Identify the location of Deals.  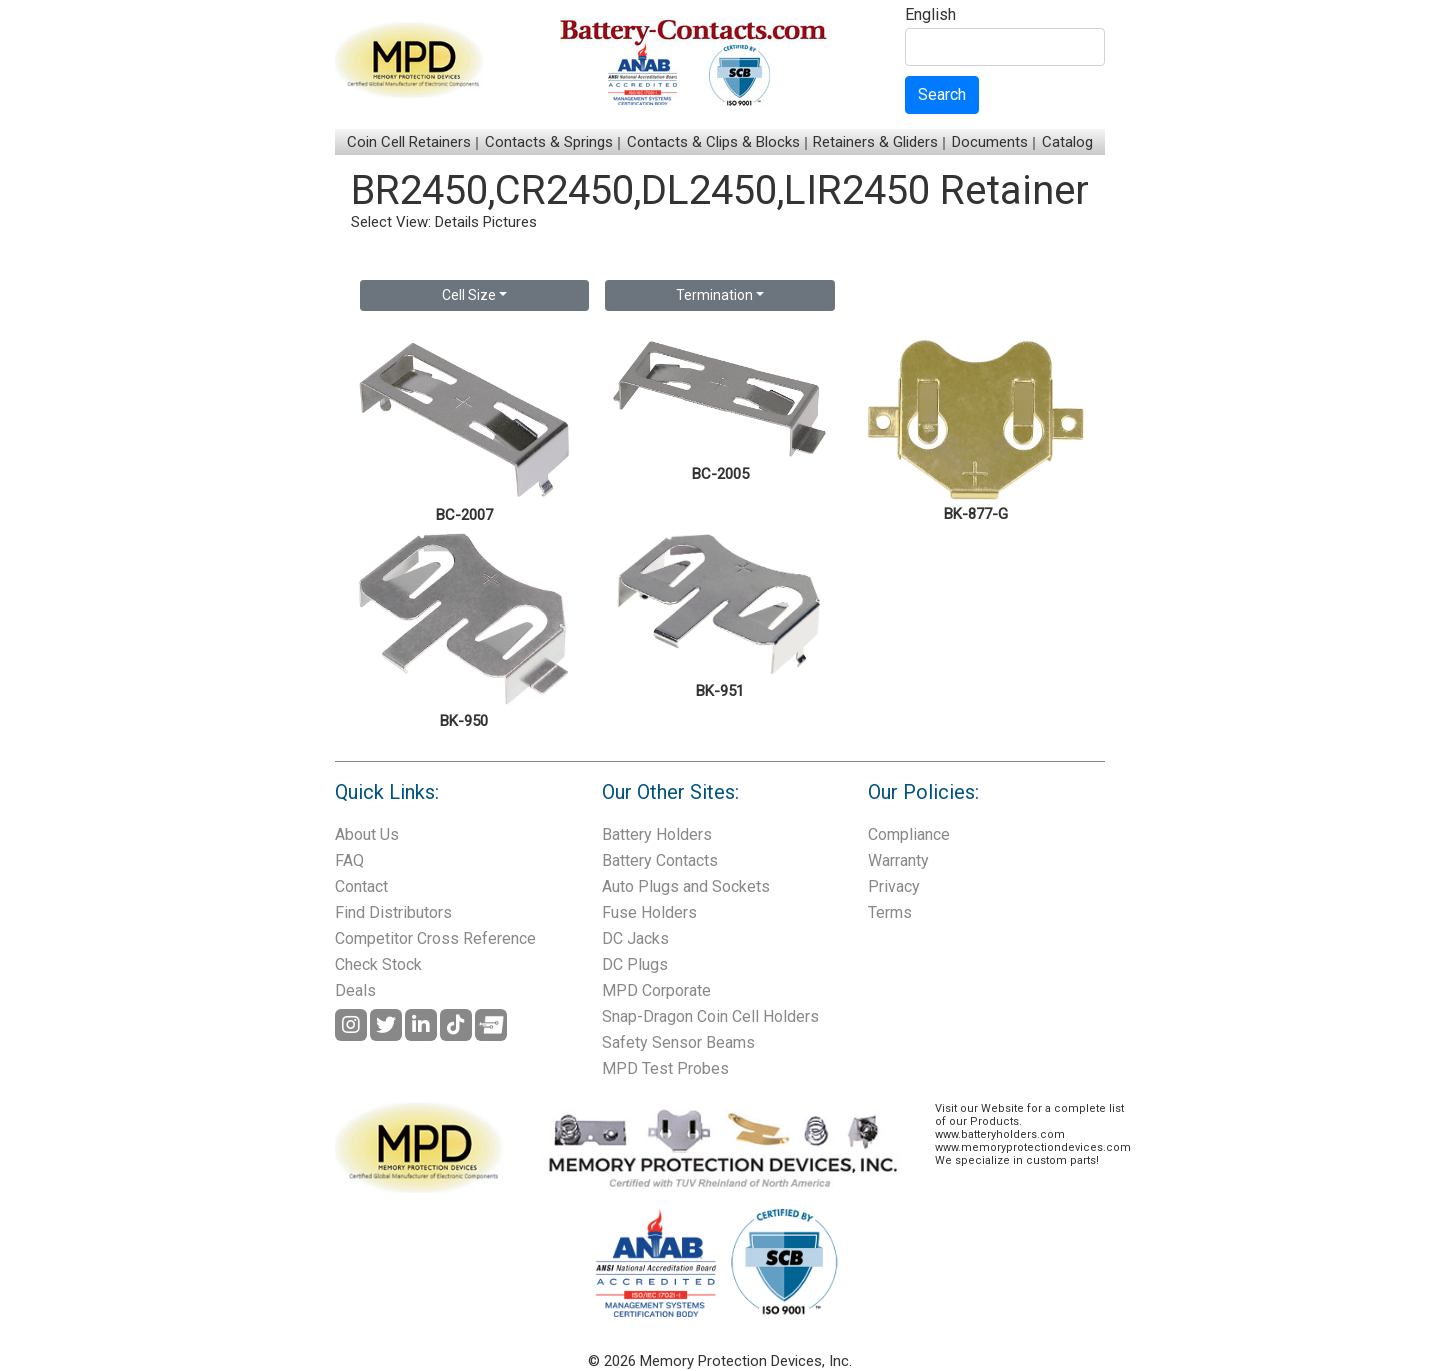
(355, 990).